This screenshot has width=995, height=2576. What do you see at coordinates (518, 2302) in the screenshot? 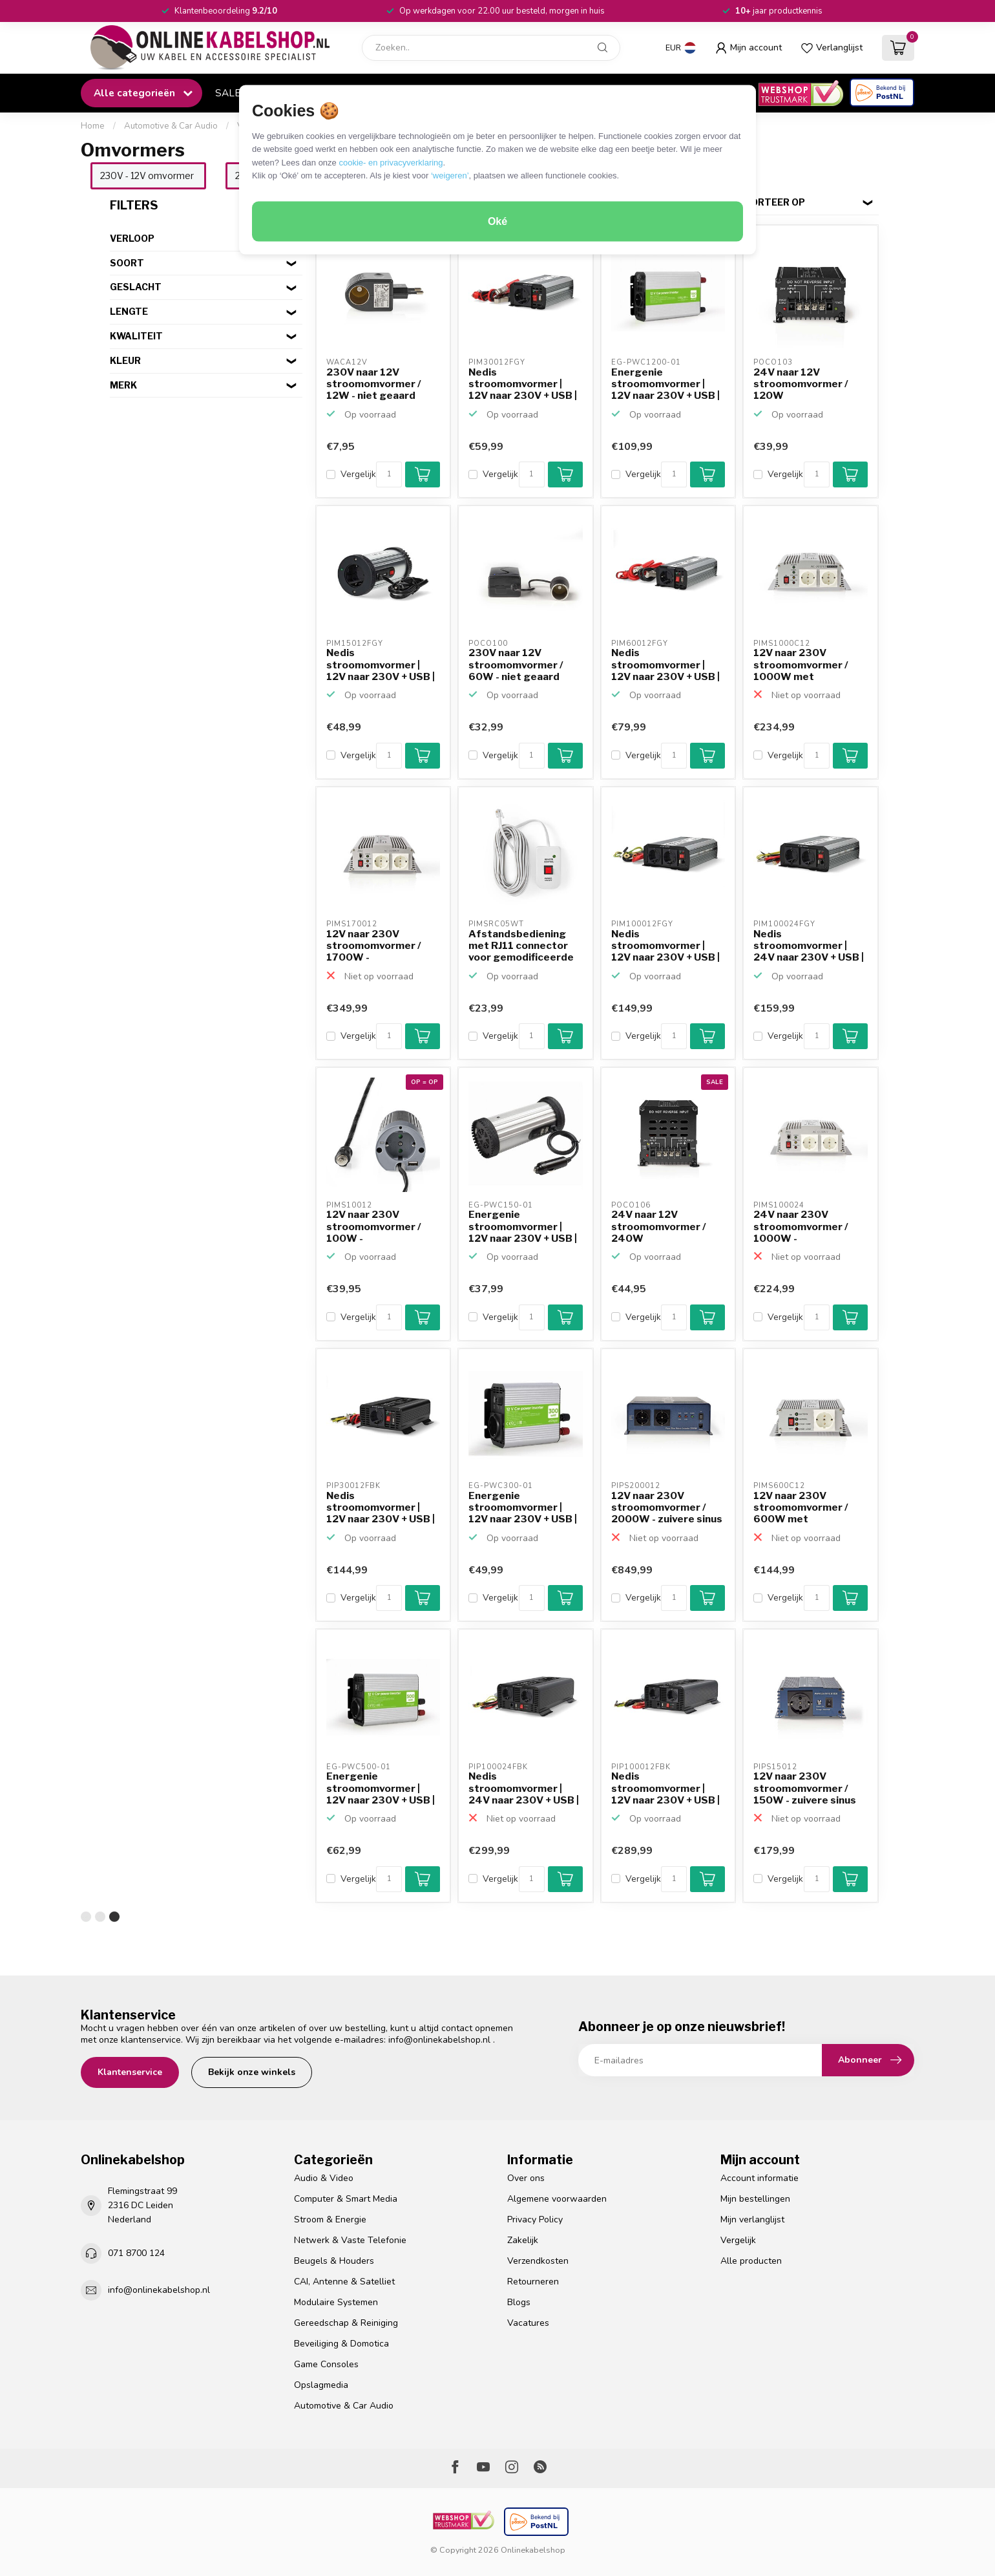
I see `Blogs` at bounding box center [518, 2302].